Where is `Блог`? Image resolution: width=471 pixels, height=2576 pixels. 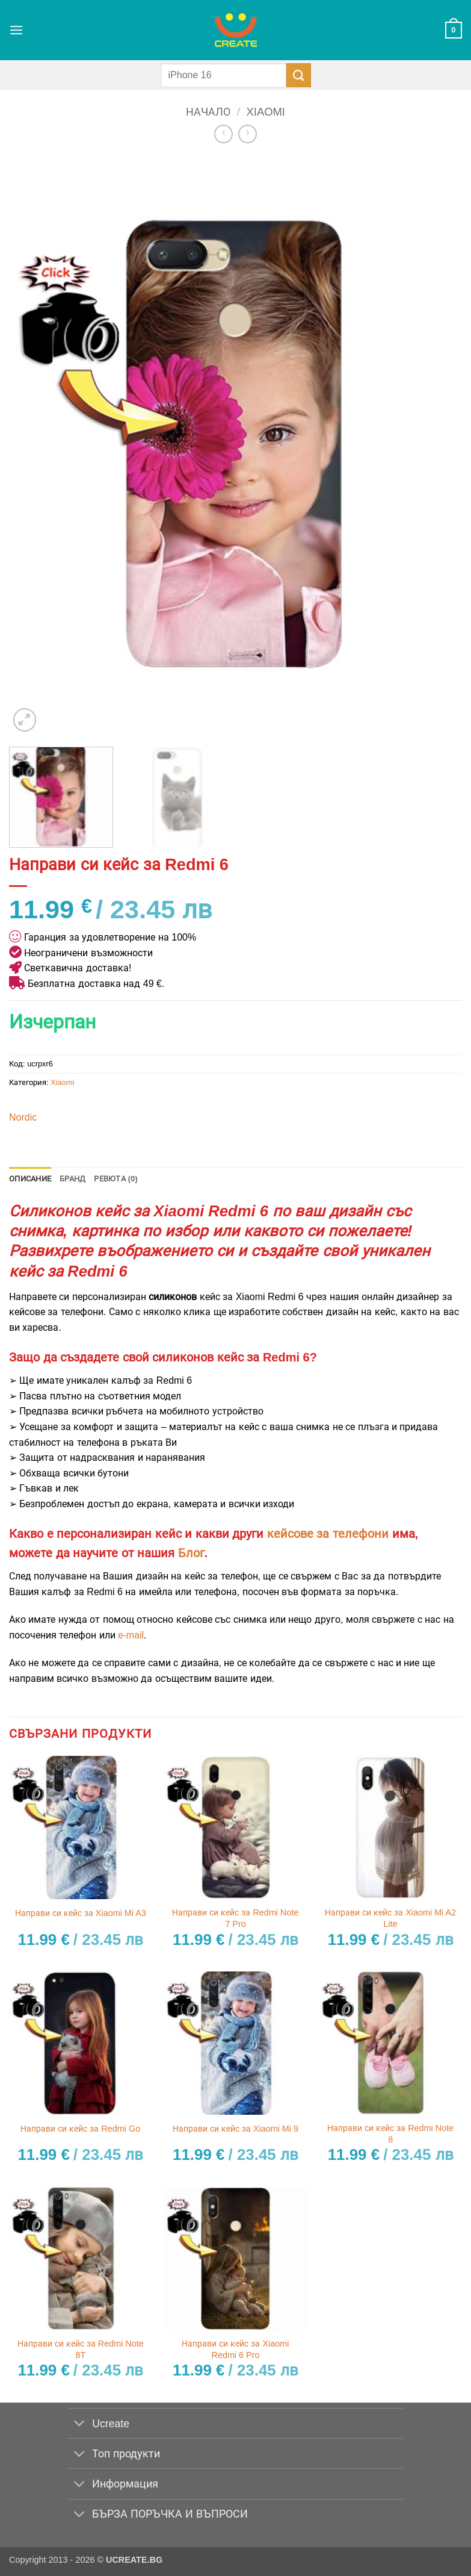
Блог is located at coordinates (191, 1553).